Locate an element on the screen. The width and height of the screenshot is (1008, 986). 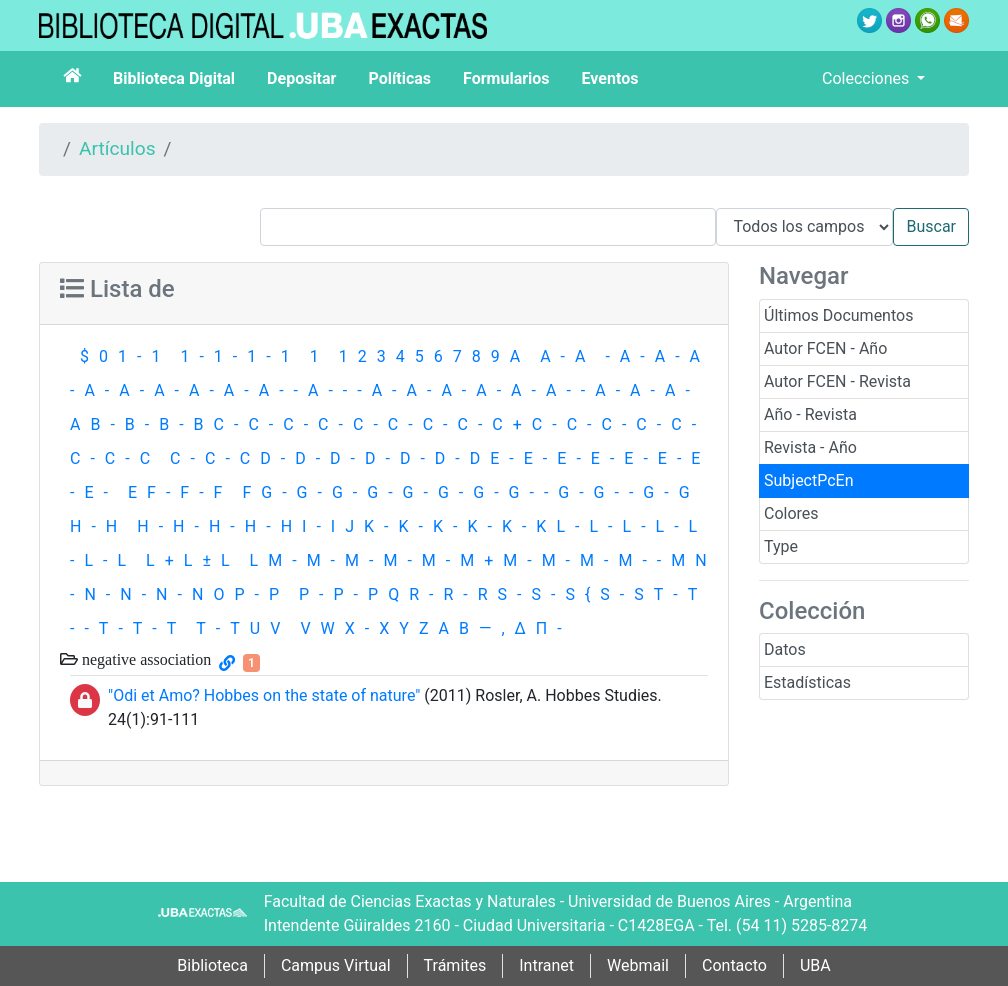
Intranet is located at coordinates (546, 965).